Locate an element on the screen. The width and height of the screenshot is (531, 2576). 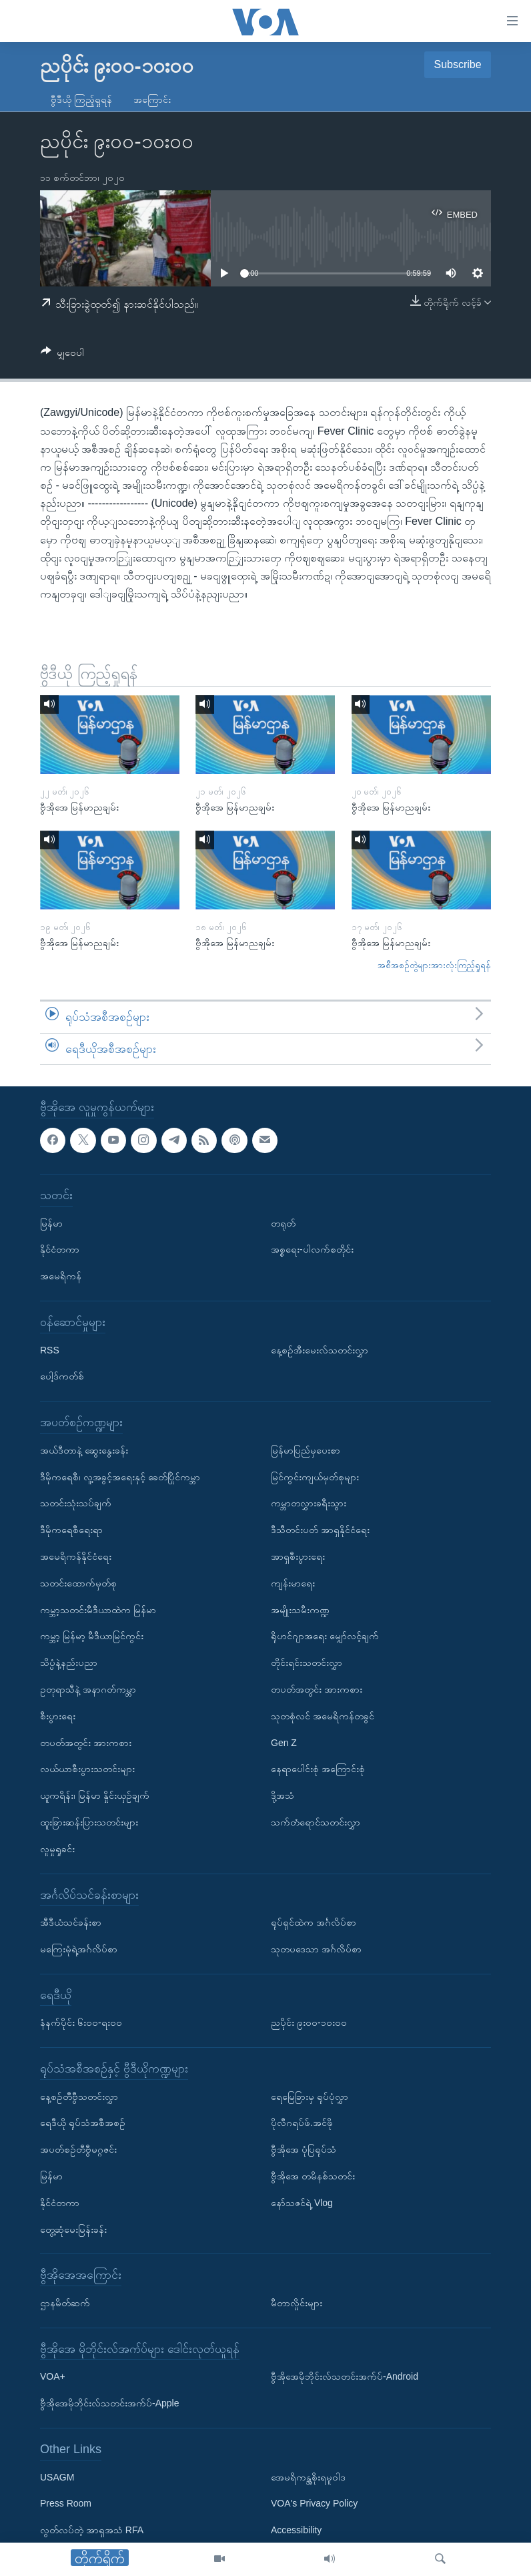
ဗွီအိုအေ ပုံပြရုပ်သံ is located at coordinates (303, 2150).